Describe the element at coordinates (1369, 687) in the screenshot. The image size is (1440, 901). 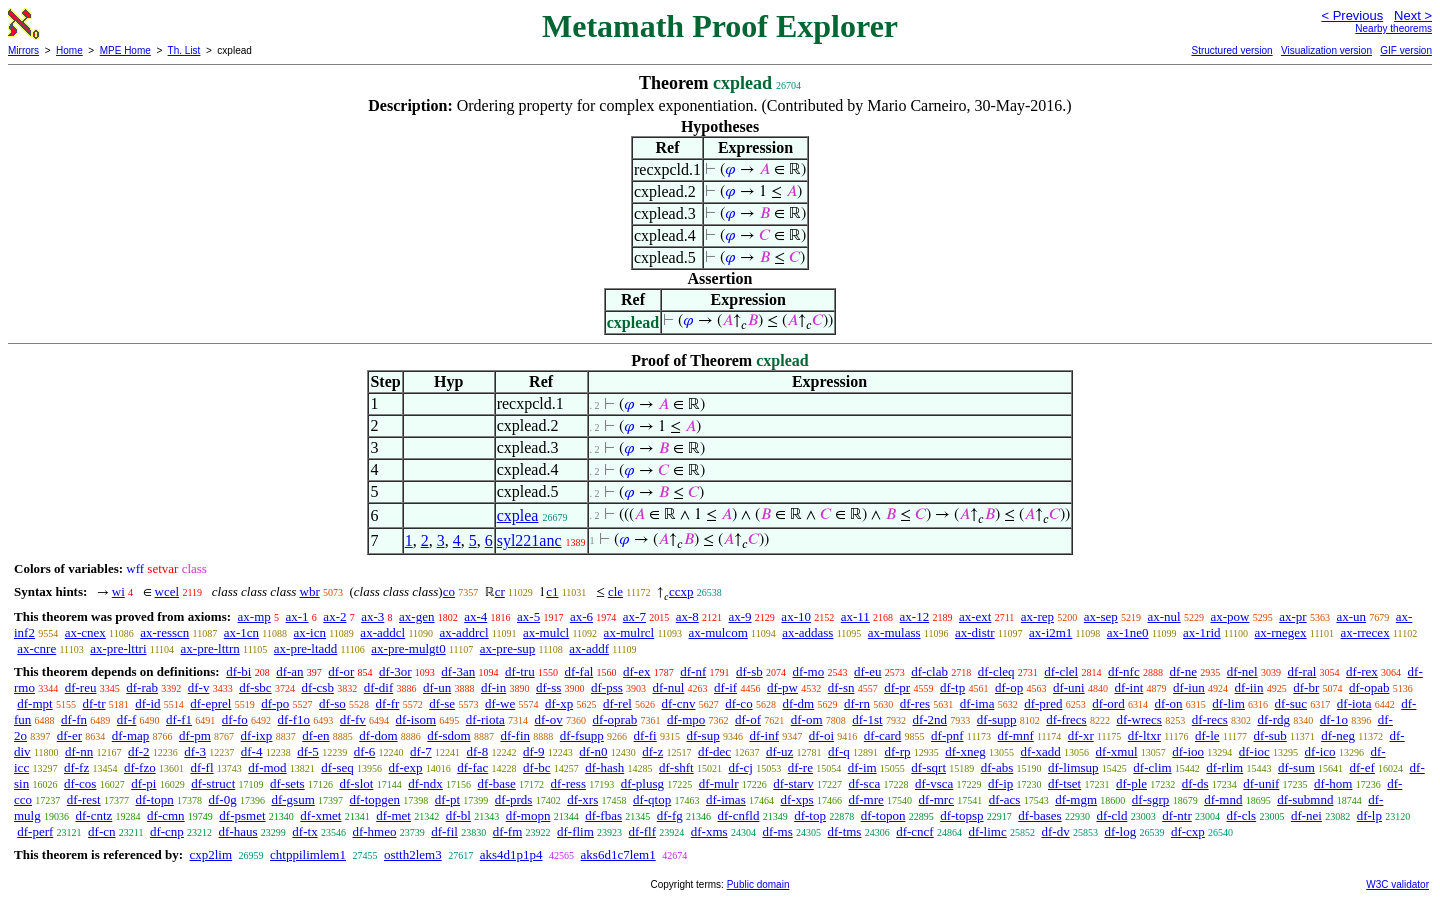
I see `df-opab` at that location.